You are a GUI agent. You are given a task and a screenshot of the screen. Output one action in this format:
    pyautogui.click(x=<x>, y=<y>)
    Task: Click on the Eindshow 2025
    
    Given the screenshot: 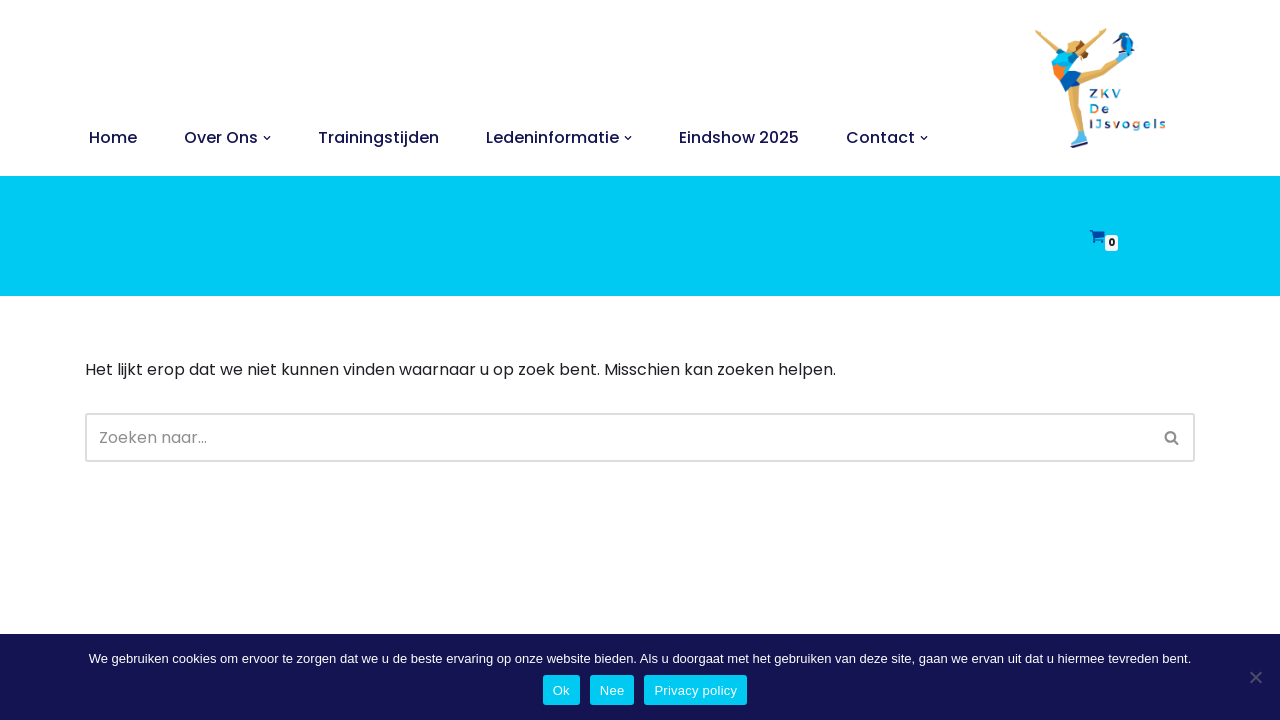 What is the action you would take?
    pyautogui.click(x=739, y=137)
    